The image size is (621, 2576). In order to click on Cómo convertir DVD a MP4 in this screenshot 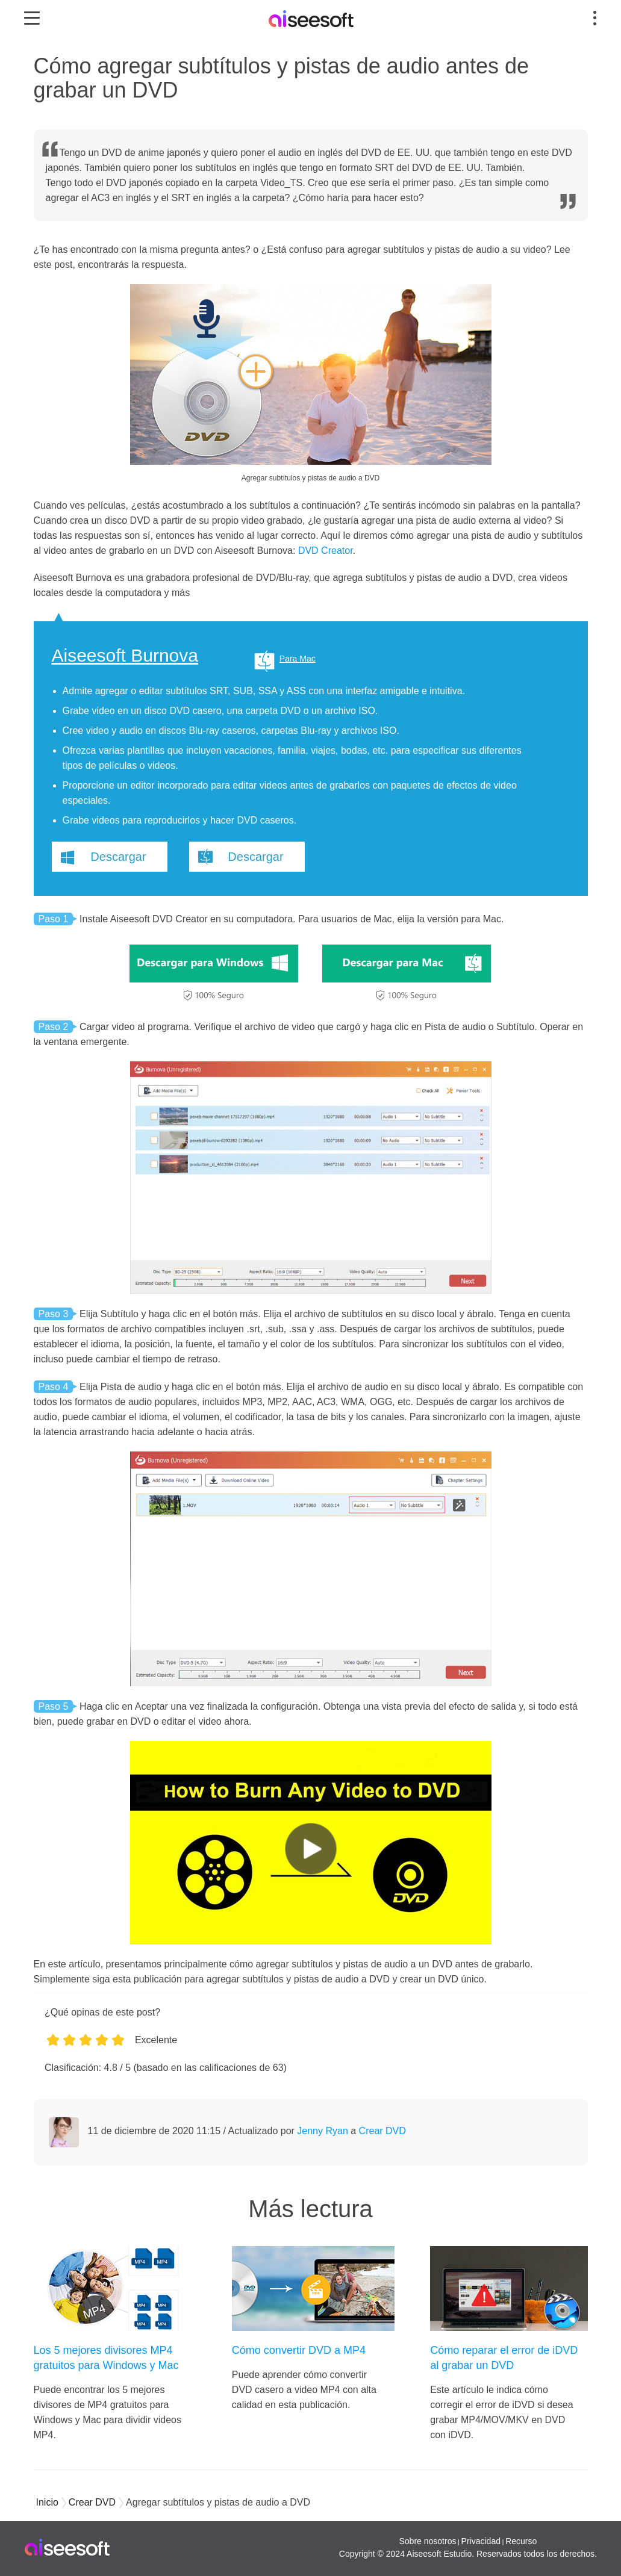, I will do `click(299, 2350)`.